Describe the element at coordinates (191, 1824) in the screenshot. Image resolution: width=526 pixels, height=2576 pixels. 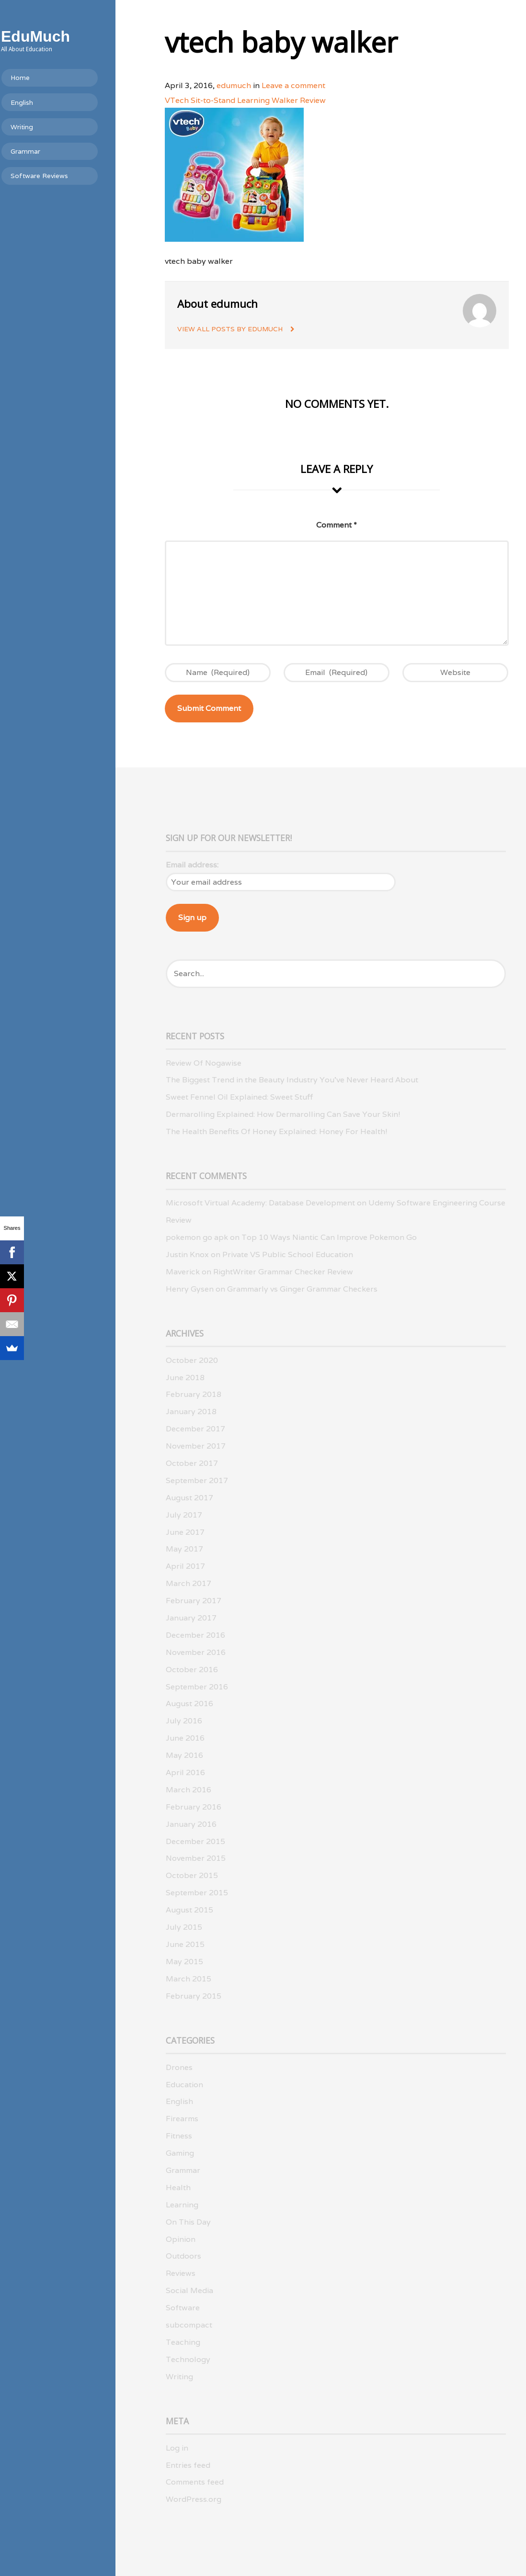
I see `January 2016` at that location.